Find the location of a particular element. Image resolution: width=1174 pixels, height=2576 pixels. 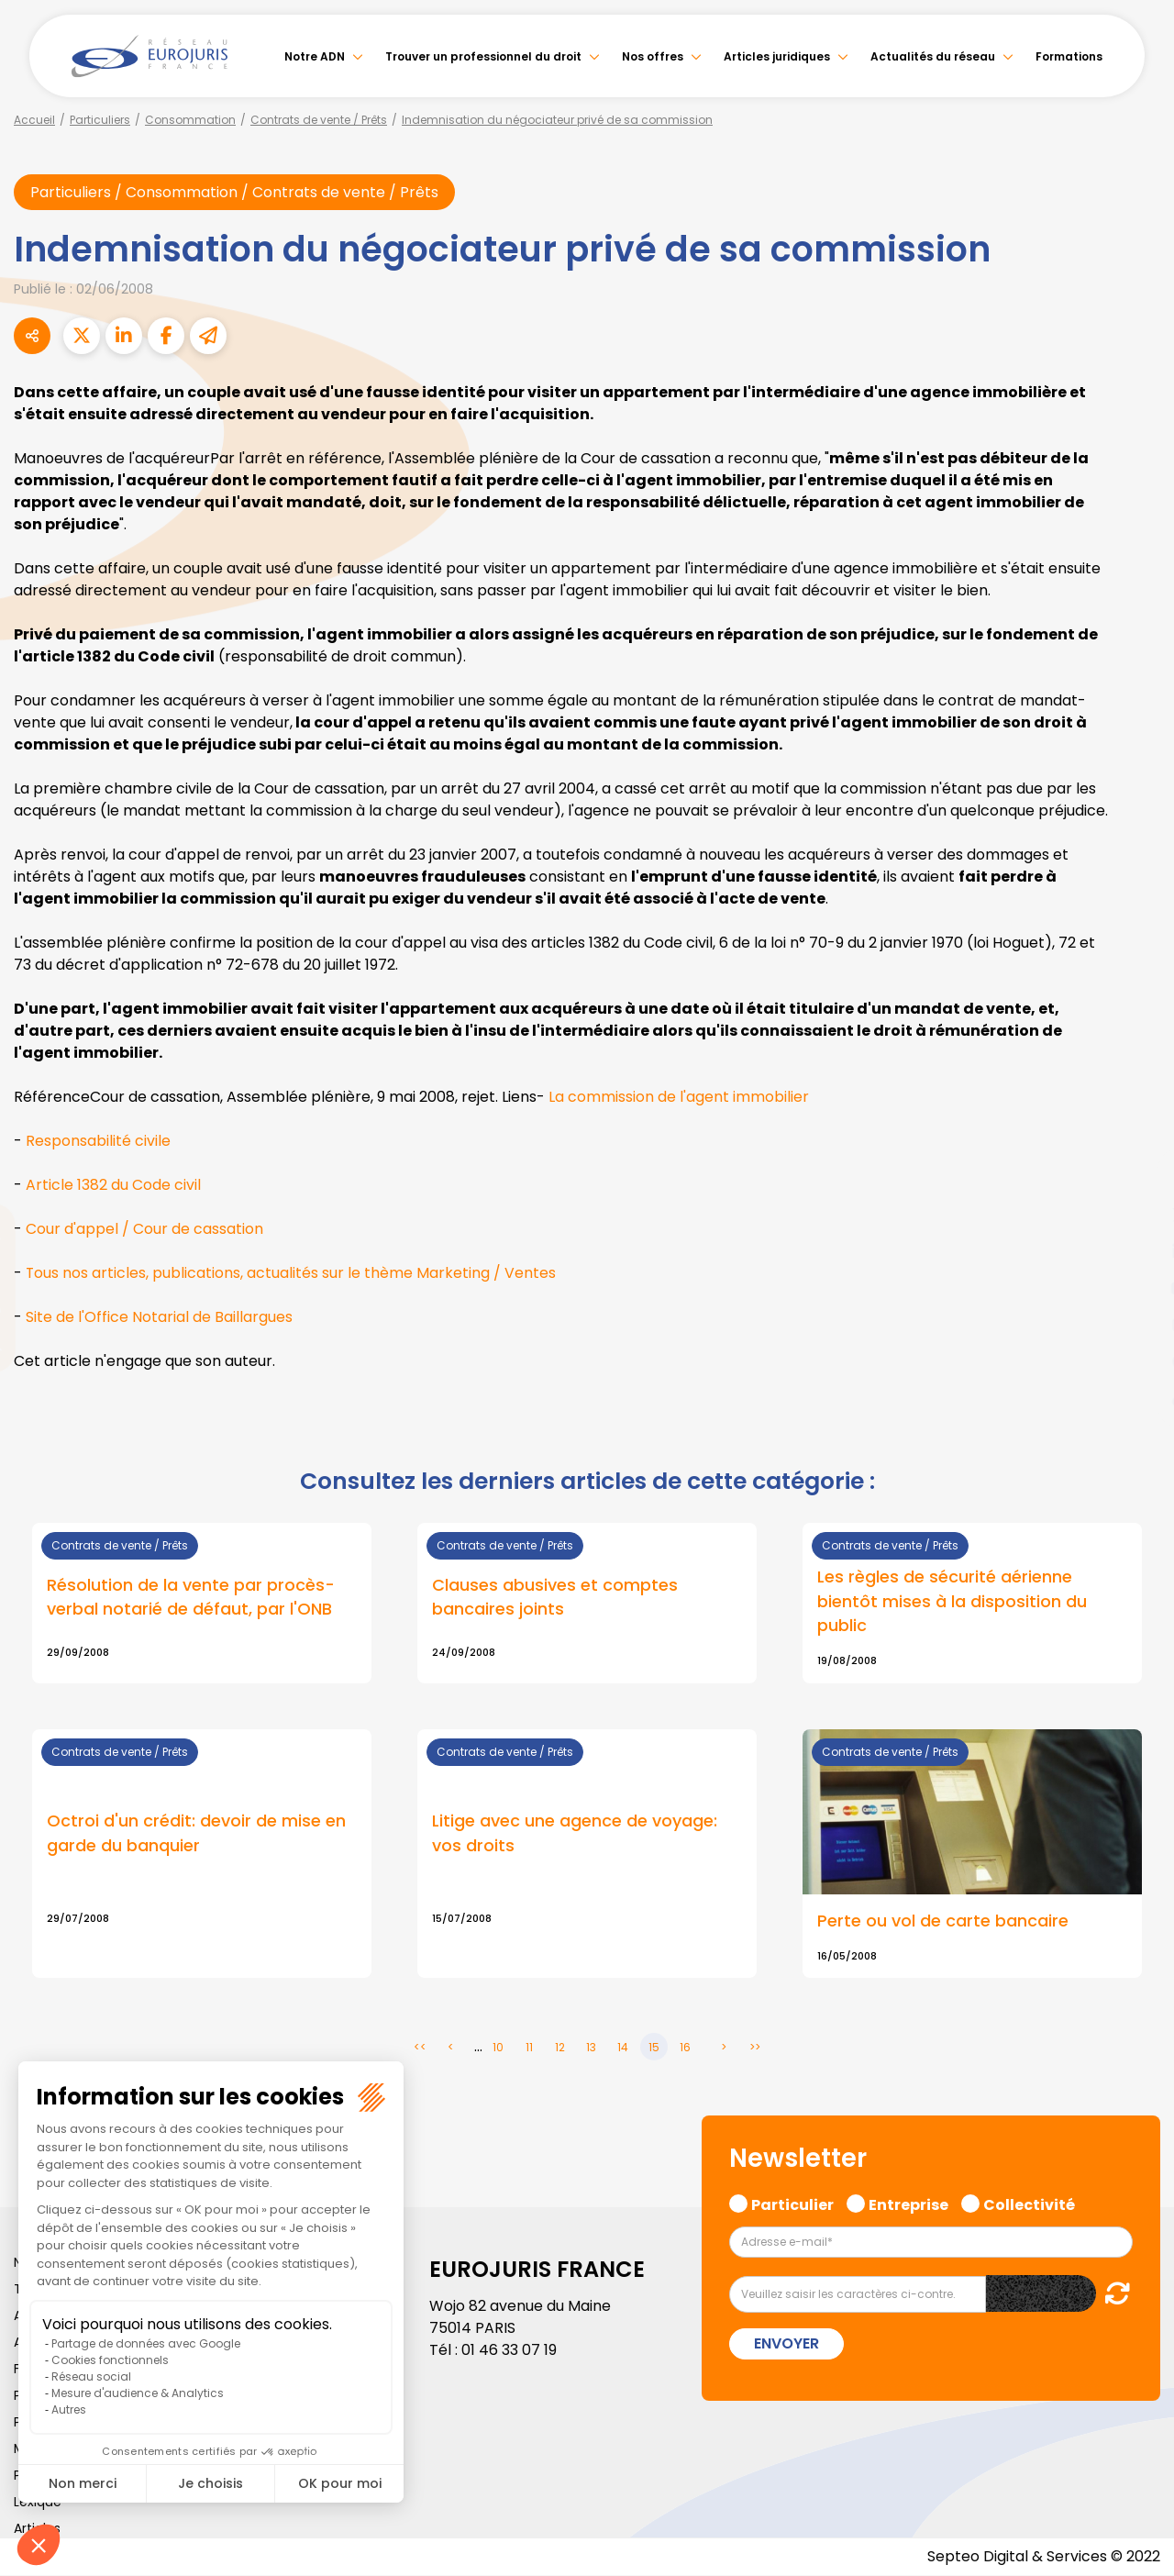

Indemnisation du négociateur privé de sa commission is located at coordinates (557, 120).